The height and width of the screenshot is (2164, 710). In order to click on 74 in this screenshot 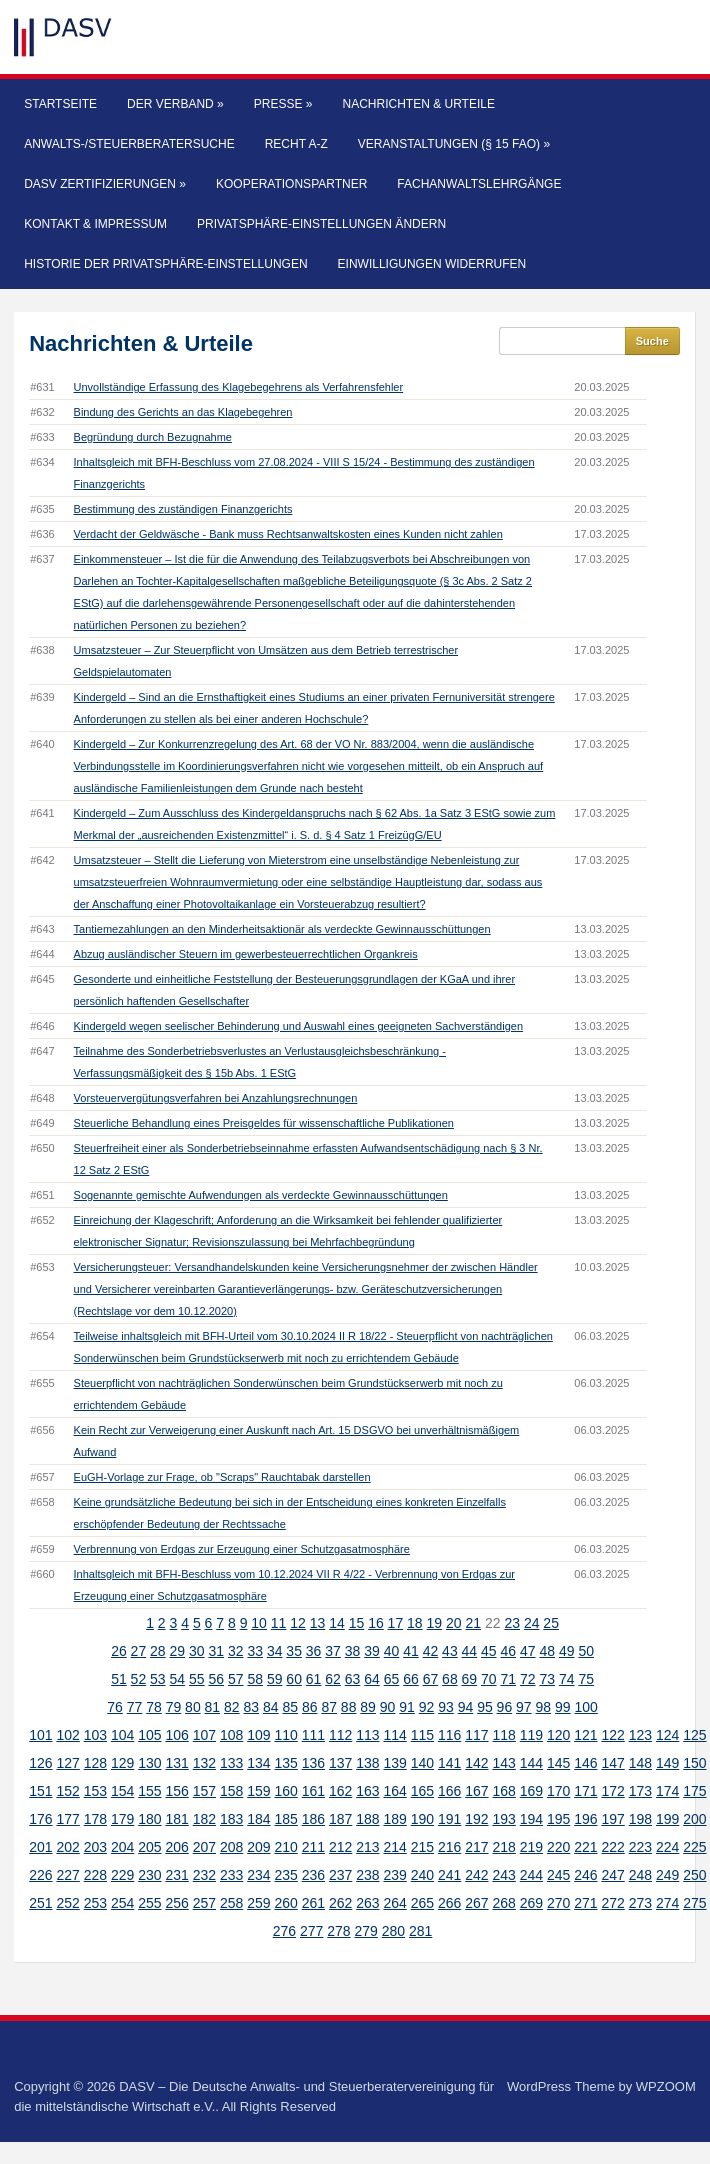, I will do `click(567, 1679)`.